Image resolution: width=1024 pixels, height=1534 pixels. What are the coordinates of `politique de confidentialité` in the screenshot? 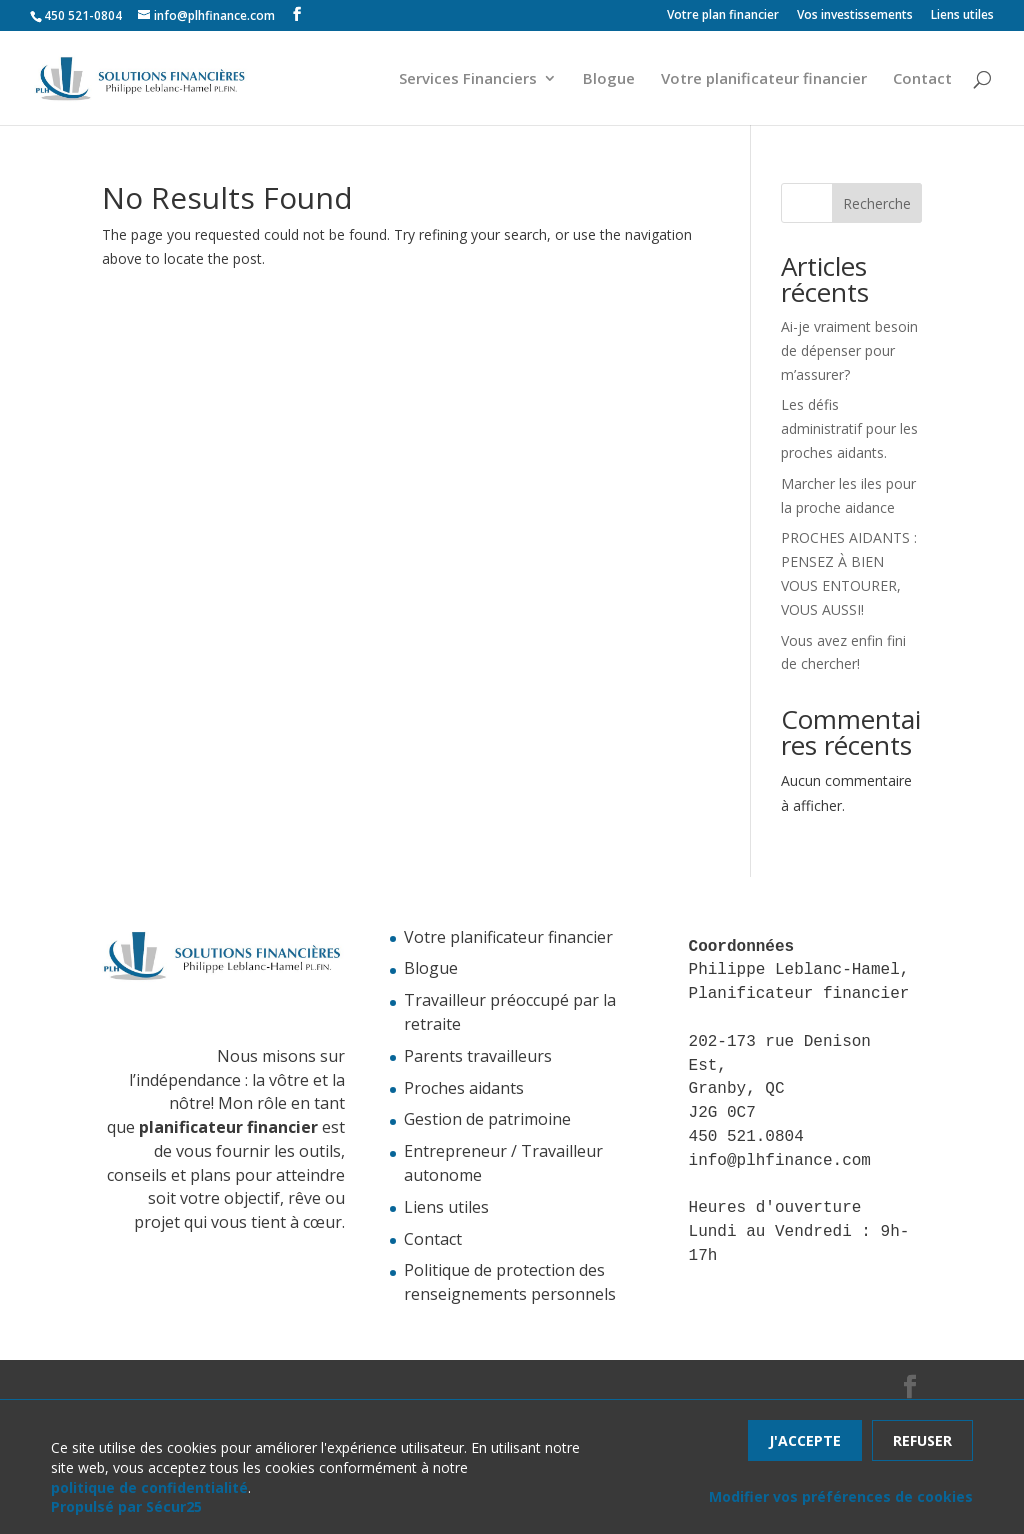 It's located at (149, 1487).